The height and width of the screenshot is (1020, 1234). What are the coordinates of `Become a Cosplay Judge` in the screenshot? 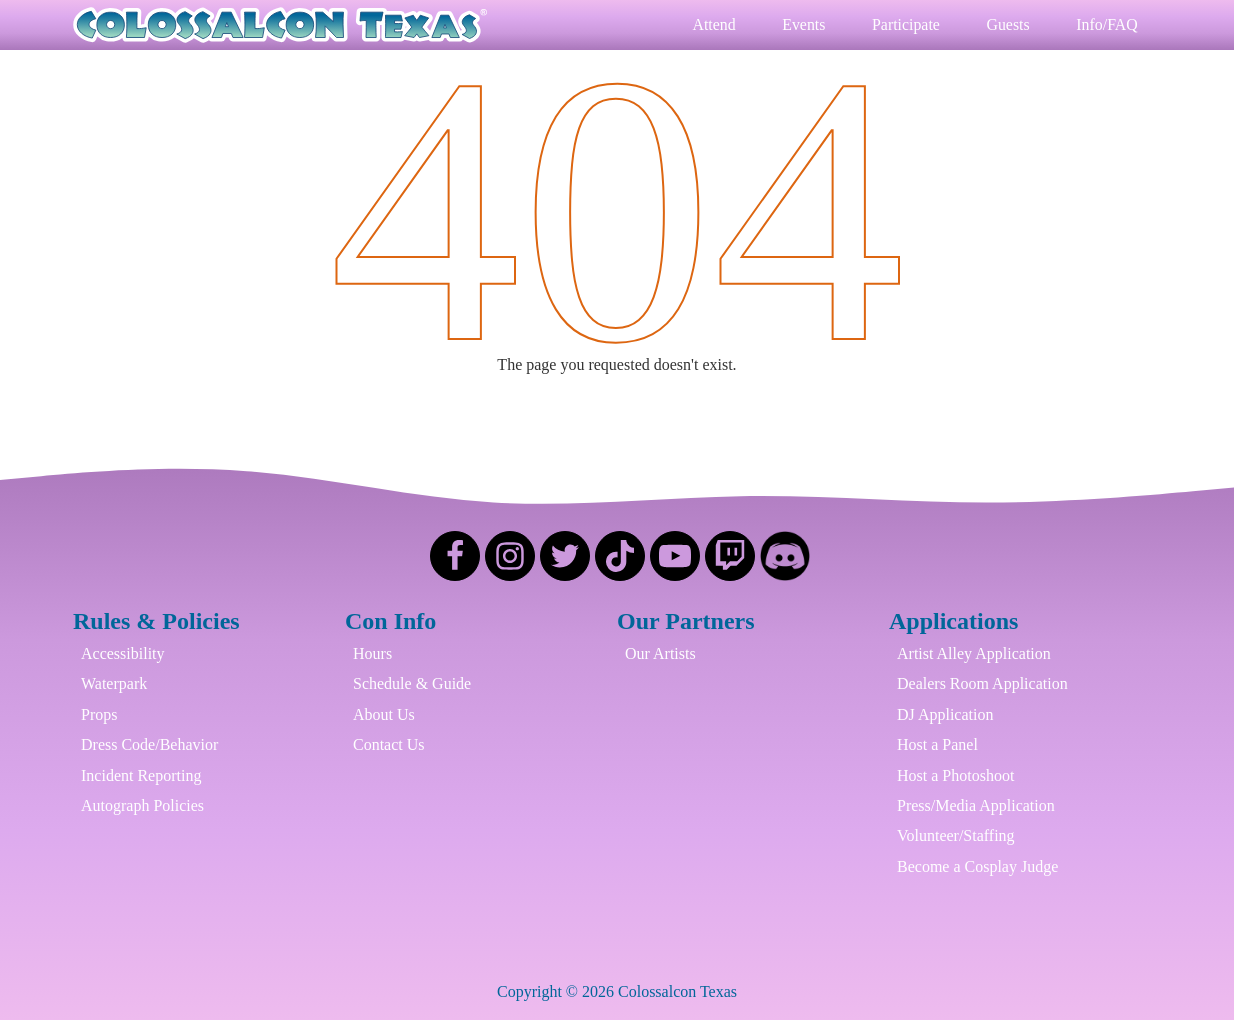 It's located at (977, 866).